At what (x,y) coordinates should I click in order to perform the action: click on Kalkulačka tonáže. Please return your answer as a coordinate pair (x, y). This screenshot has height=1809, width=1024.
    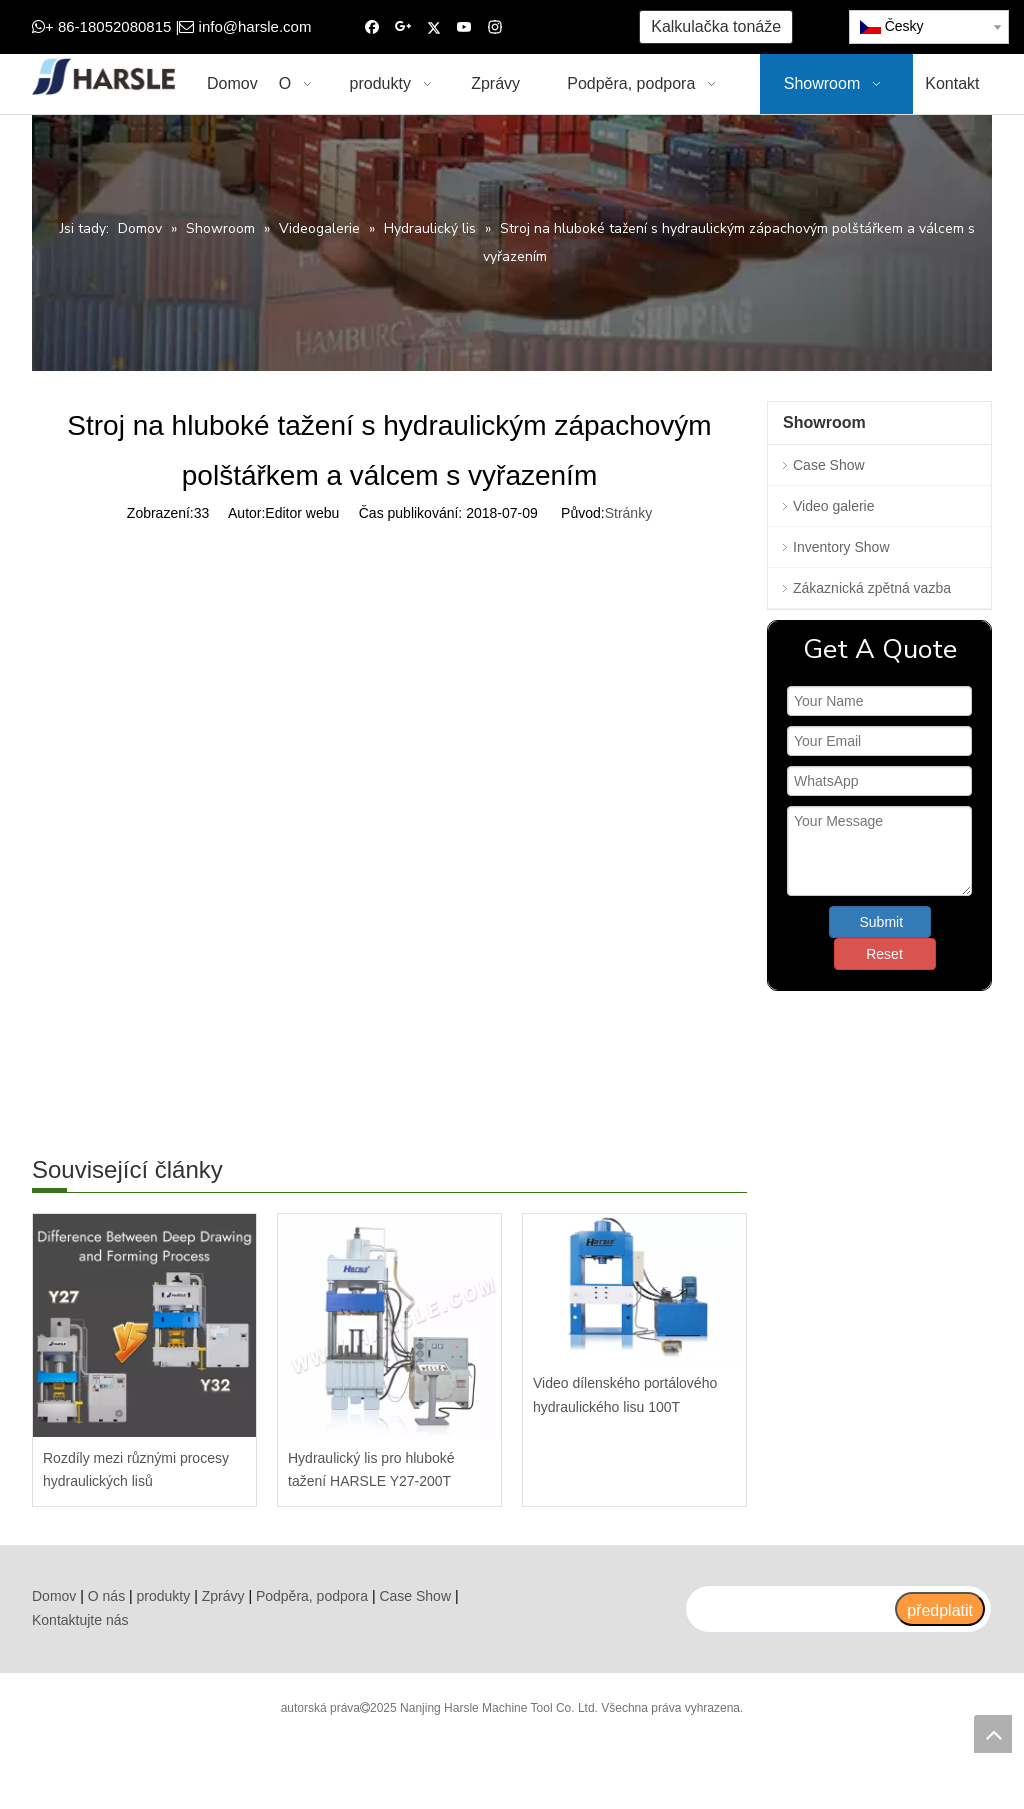
    Looking at the image, I should click on (716, 26).